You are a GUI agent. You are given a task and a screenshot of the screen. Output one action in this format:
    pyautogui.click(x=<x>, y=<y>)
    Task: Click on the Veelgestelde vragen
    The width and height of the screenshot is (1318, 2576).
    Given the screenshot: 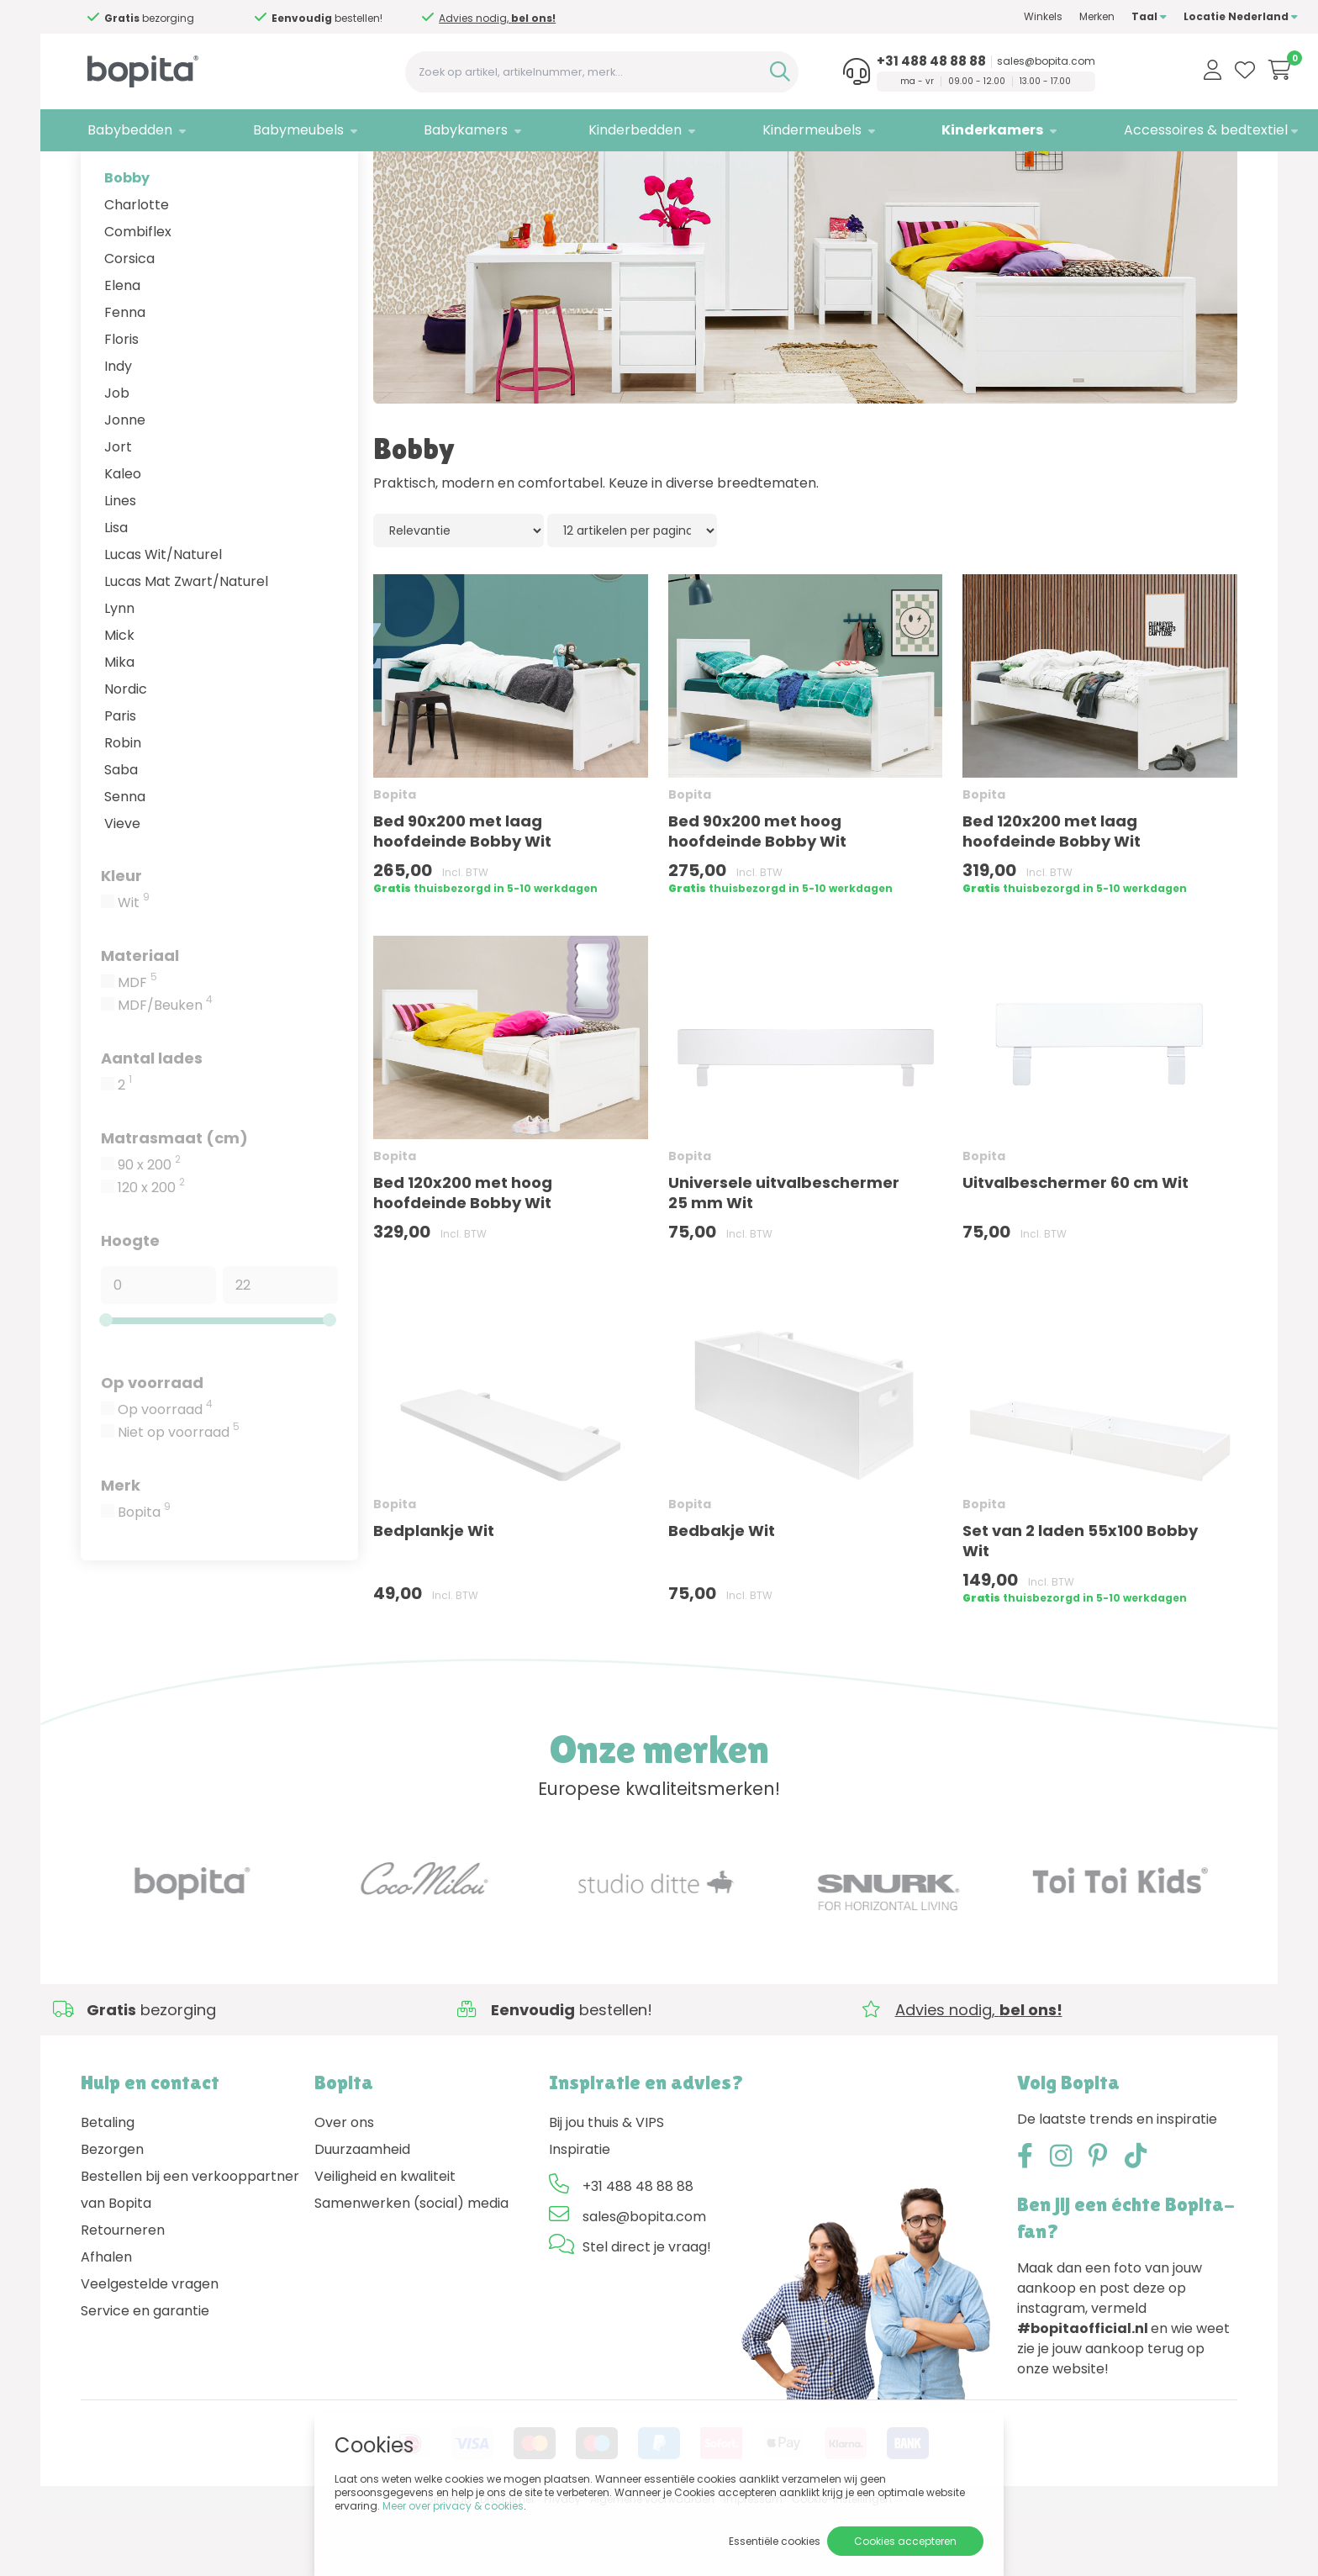 What is the action you would take?
    pyautogui.click(x=150, y=2347)
    